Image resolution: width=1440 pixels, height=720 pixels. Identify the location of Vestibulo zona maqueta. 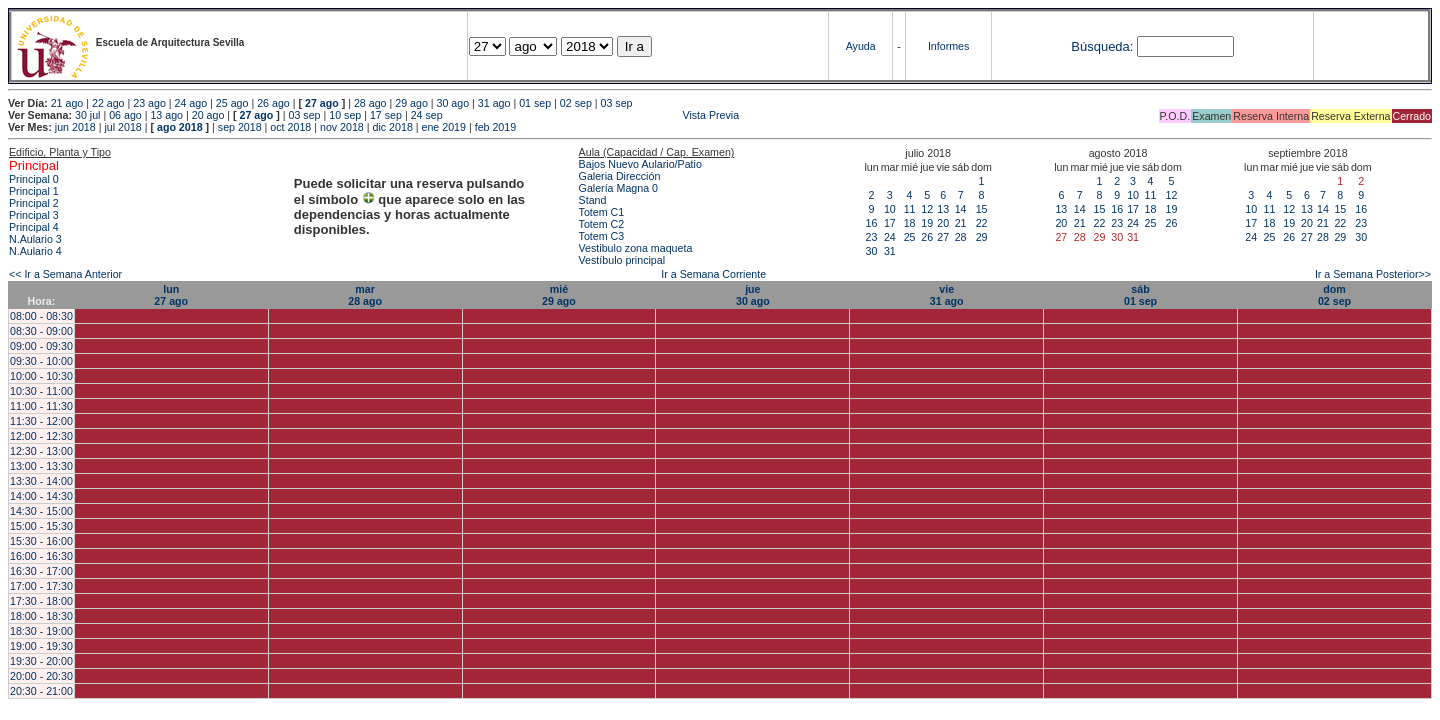
(636, 248).